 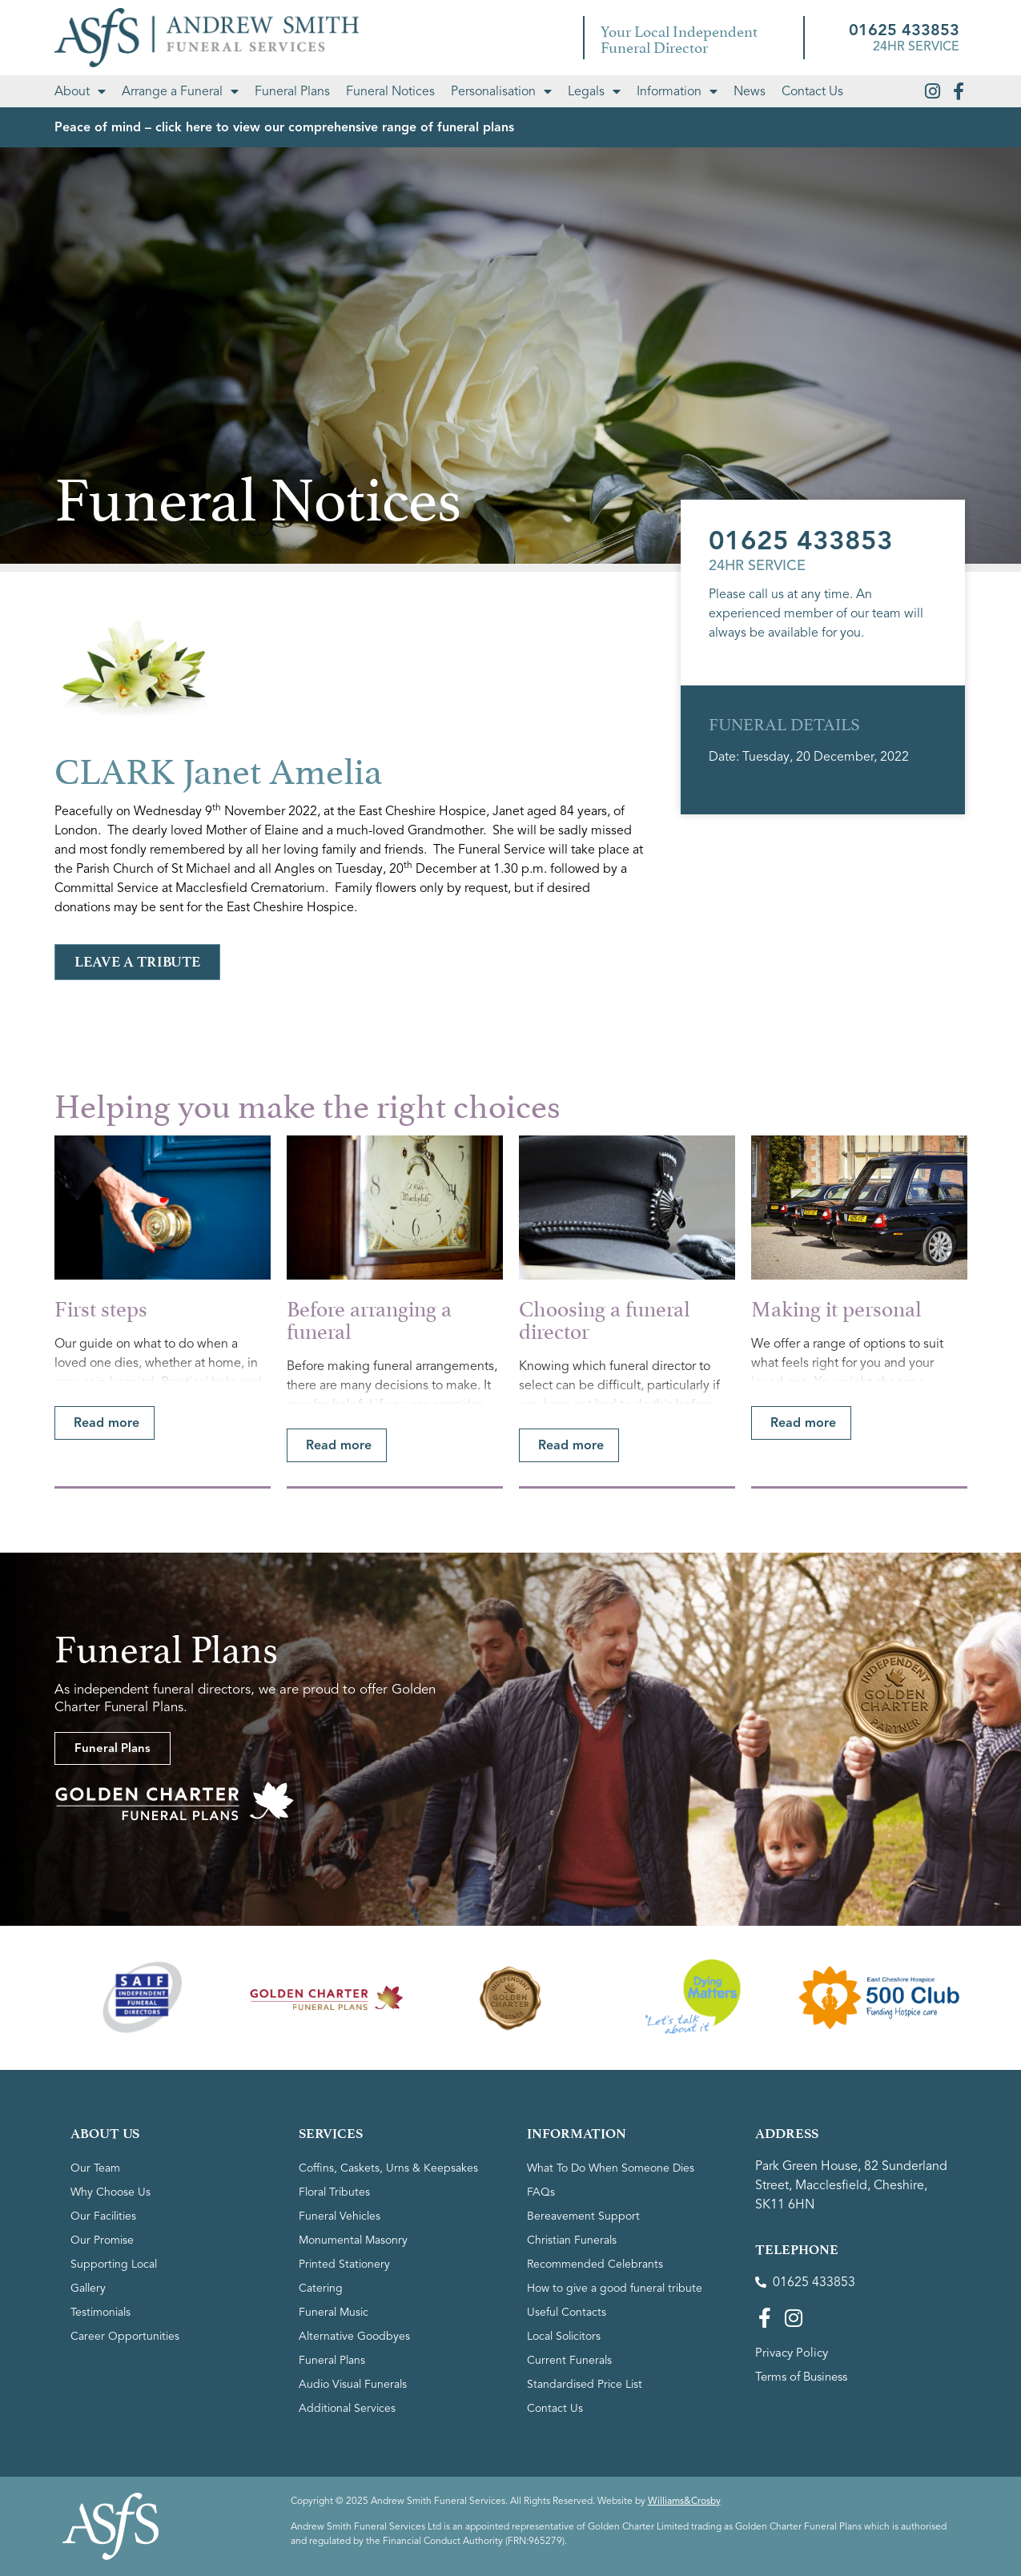 I want to click on Our Promise, so click(x=102, y=2240).